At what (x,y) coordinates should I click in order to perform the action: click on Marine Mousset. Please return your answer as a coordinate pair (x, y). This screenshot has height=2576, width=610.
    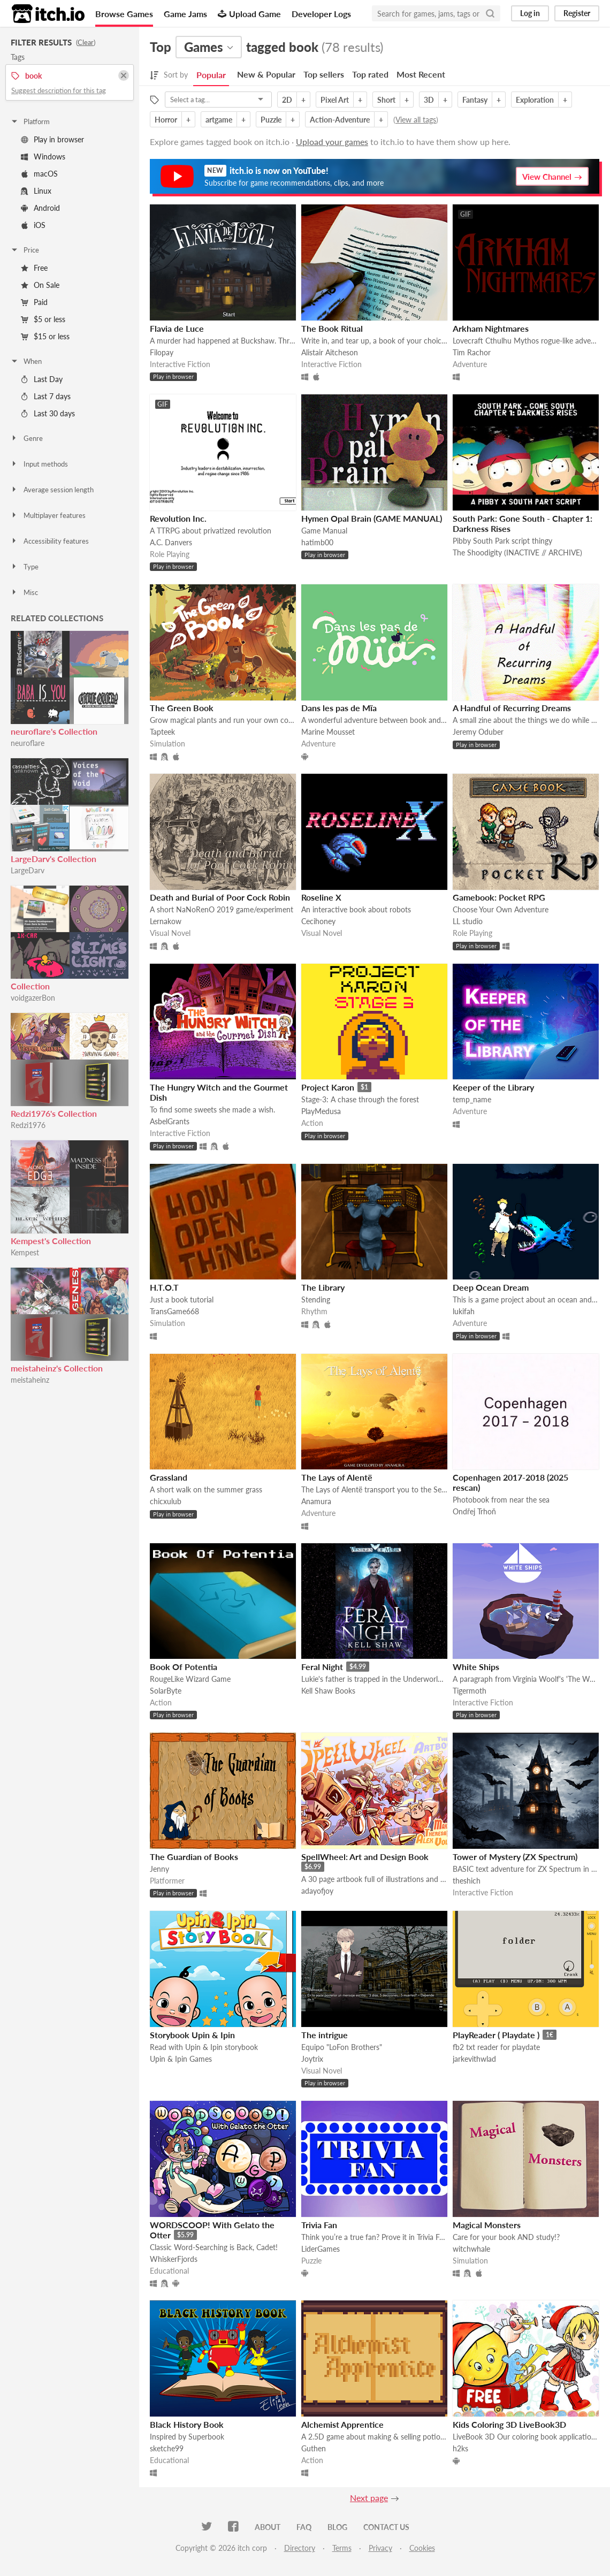
    Looking at the image, I should click on (328, 731).